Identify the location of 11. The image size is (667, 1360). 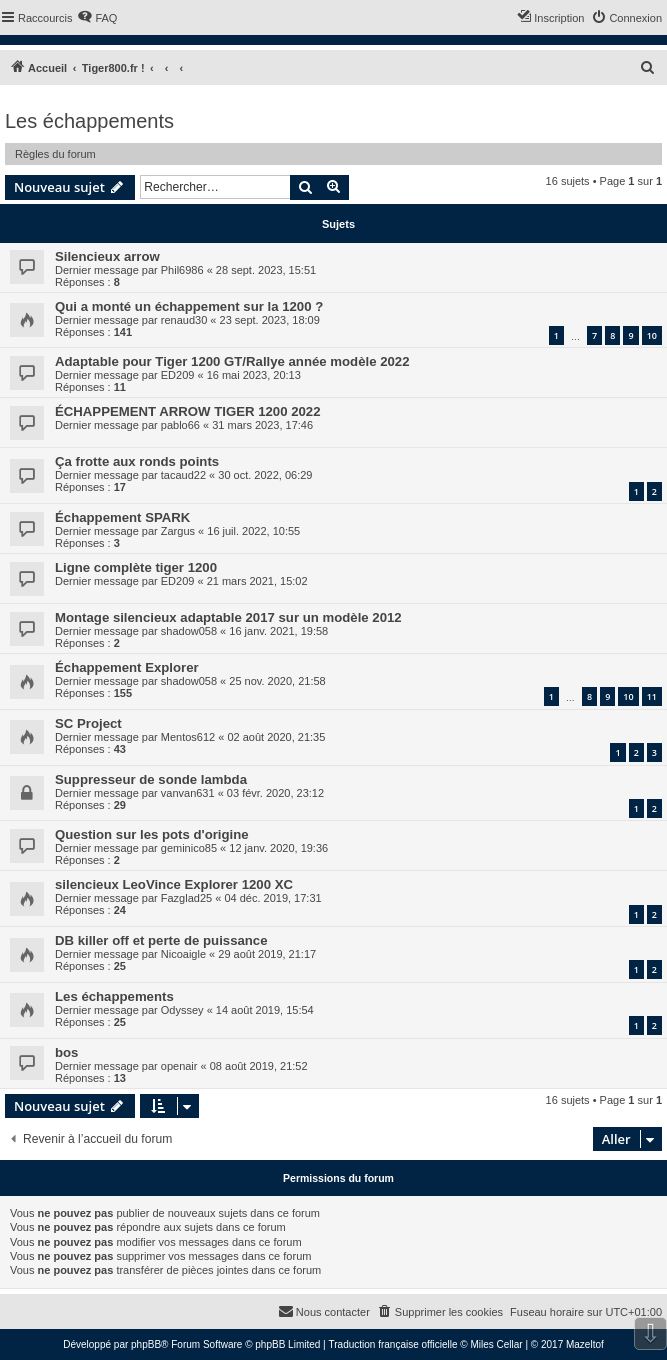
(652, 696).